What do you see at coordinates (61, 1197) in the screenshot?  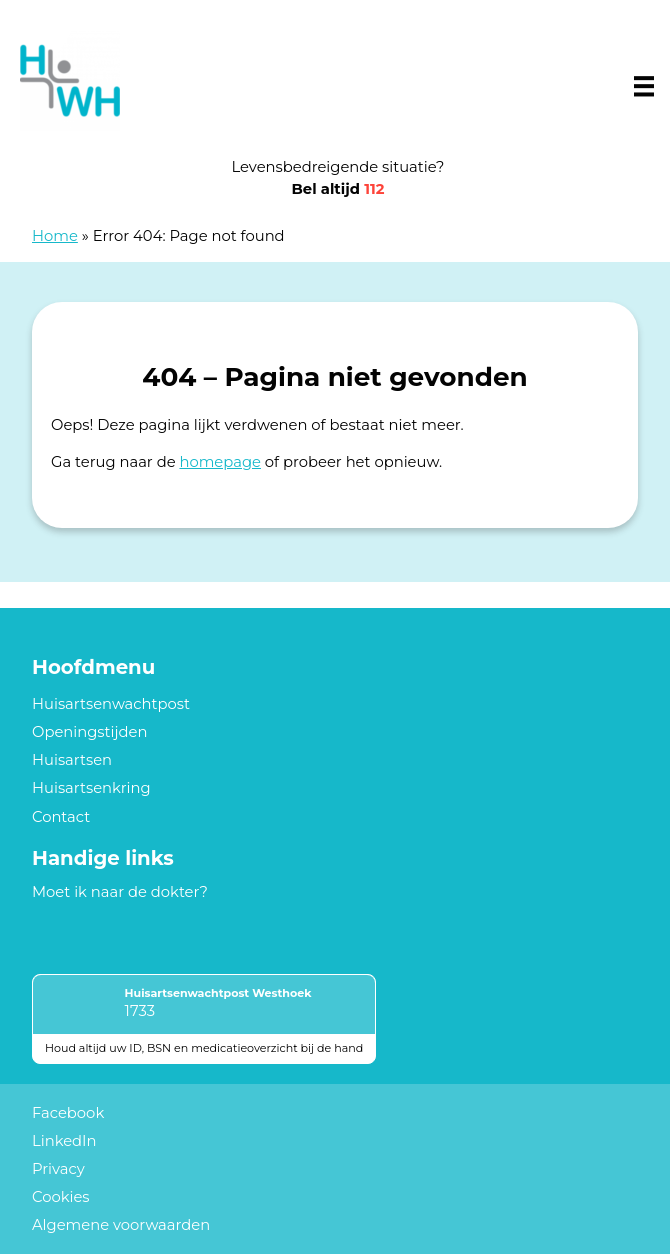 I see `Cookies` at bounding box center [61, 1197].